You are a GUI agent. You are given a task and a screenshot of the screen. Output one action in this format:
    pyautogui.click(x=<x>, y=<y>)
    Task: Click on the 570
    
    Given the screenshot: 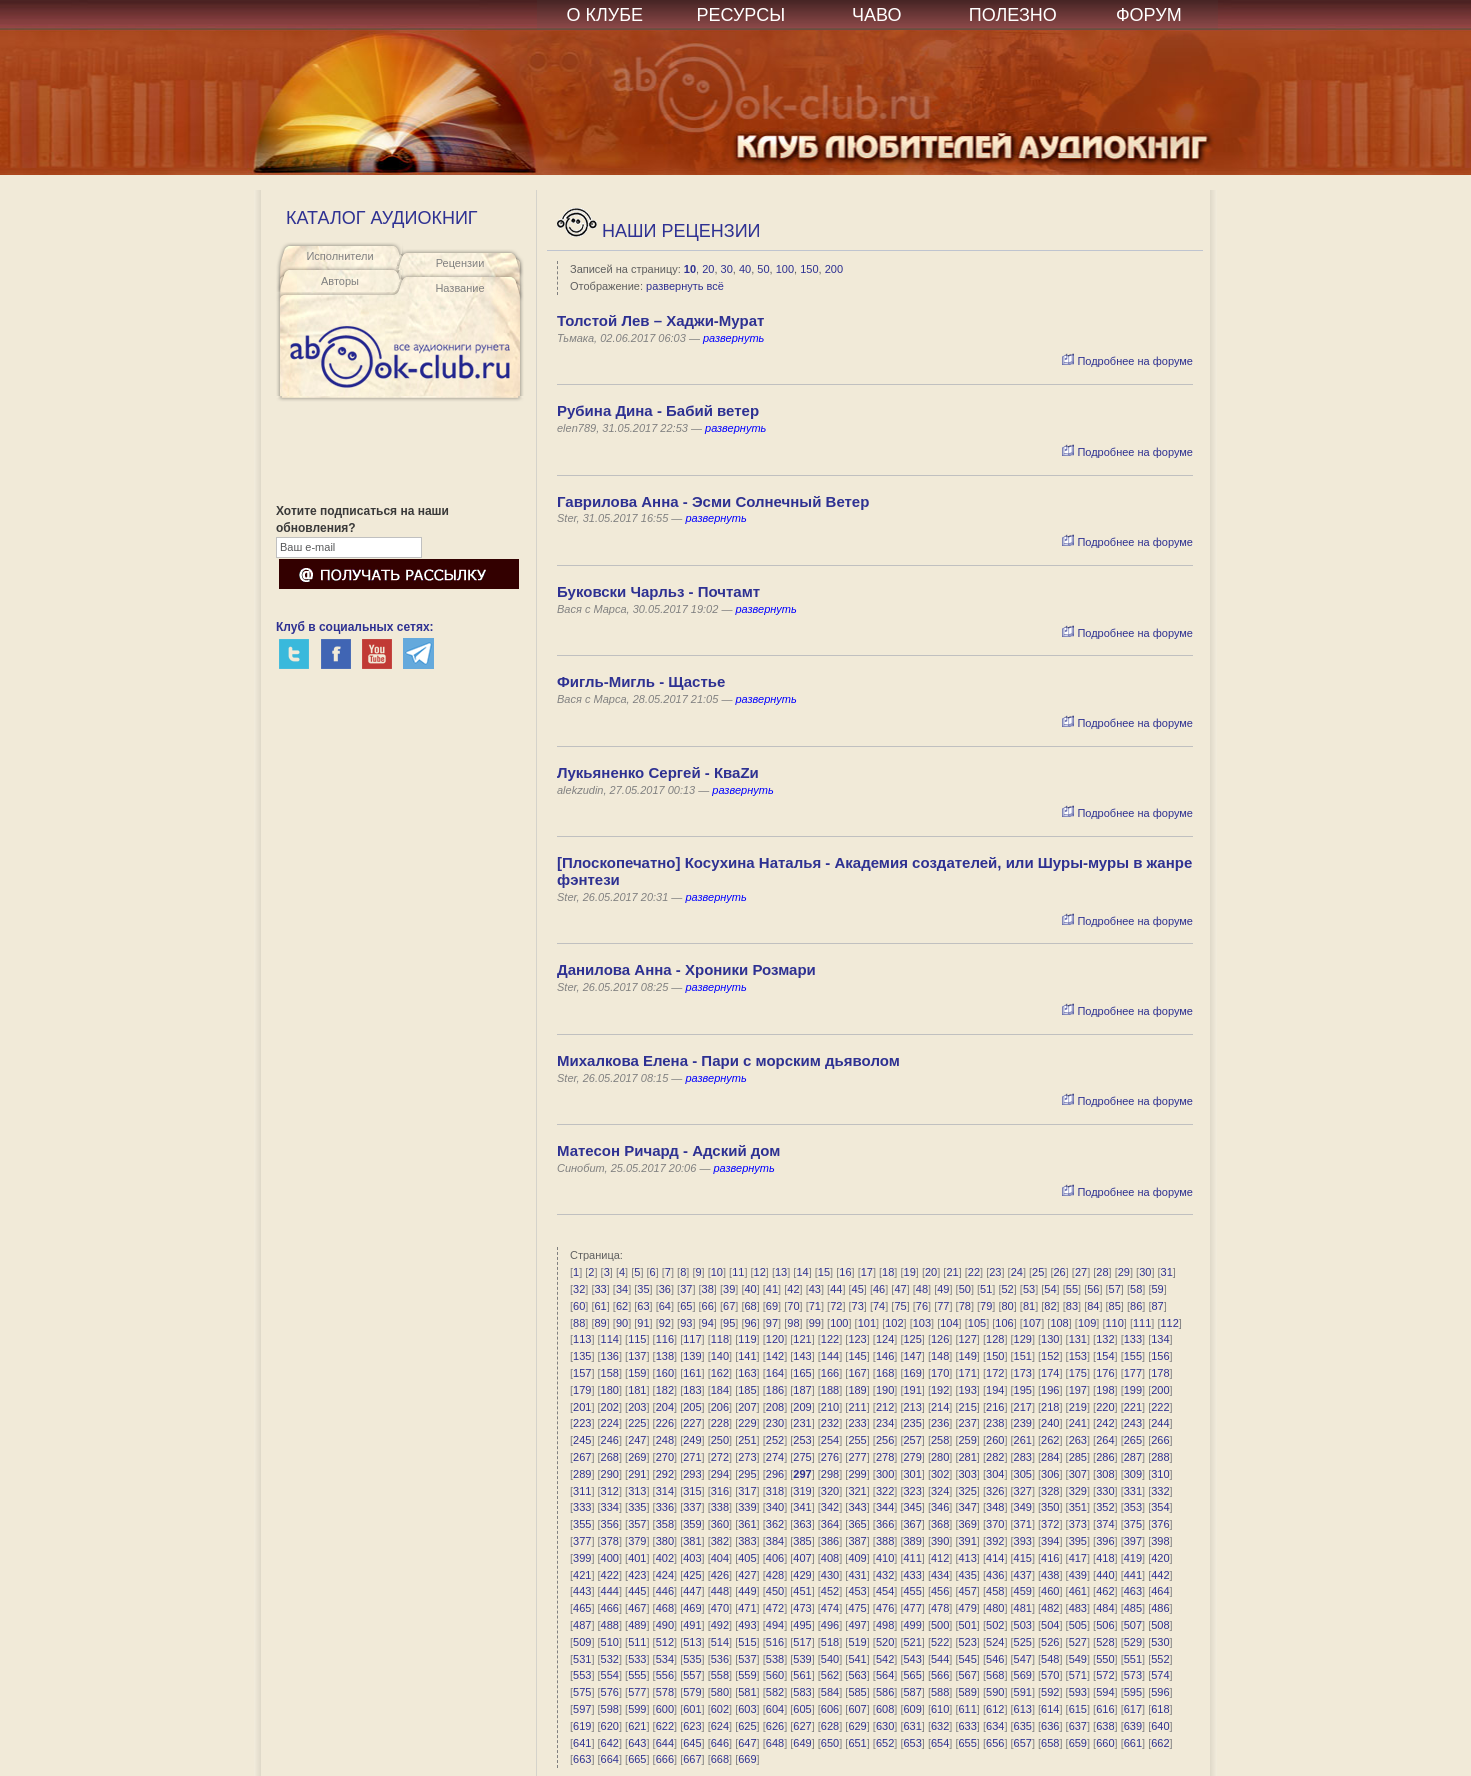 What is the action you would take?
    pyautogui.click(x=1050, y=1675)
    